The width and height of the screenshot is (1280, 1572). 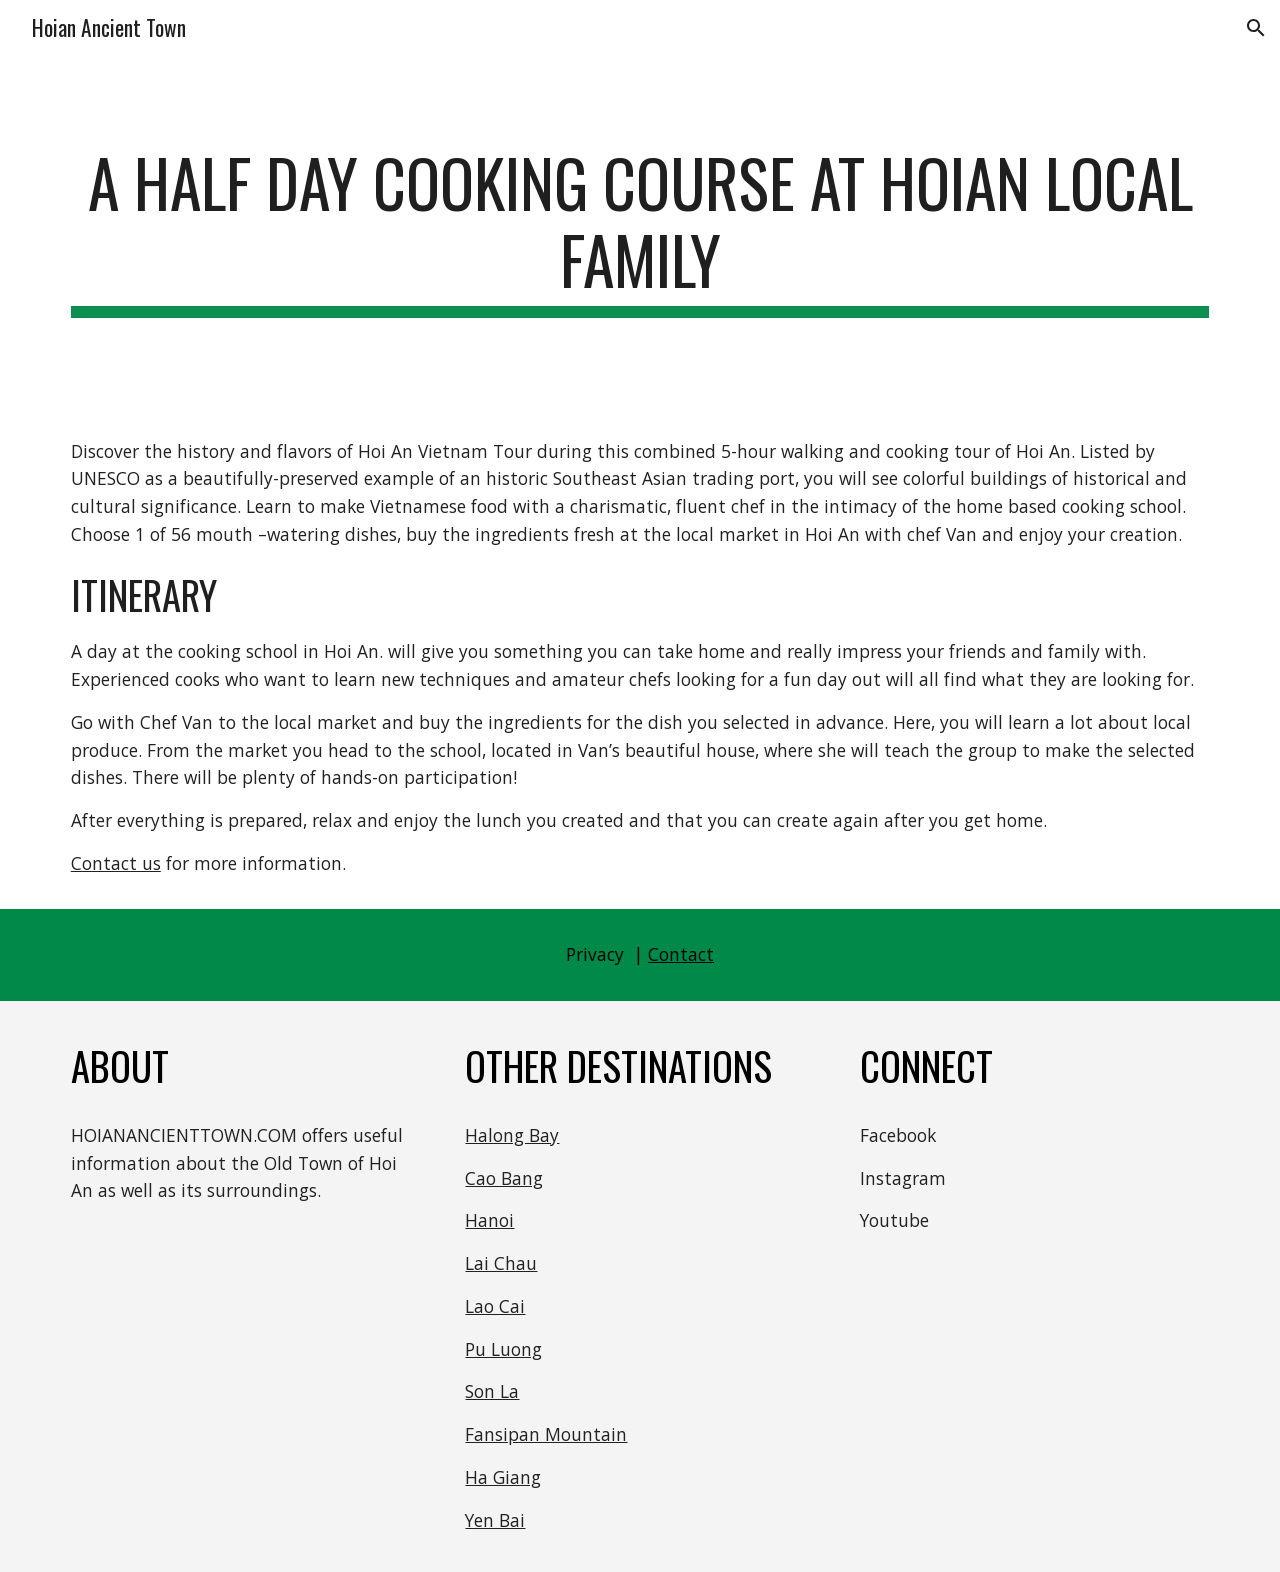 What do you see at coordinates (681, 954) in the screenshot?
I see `Contact` at bounding box center [681, 954].